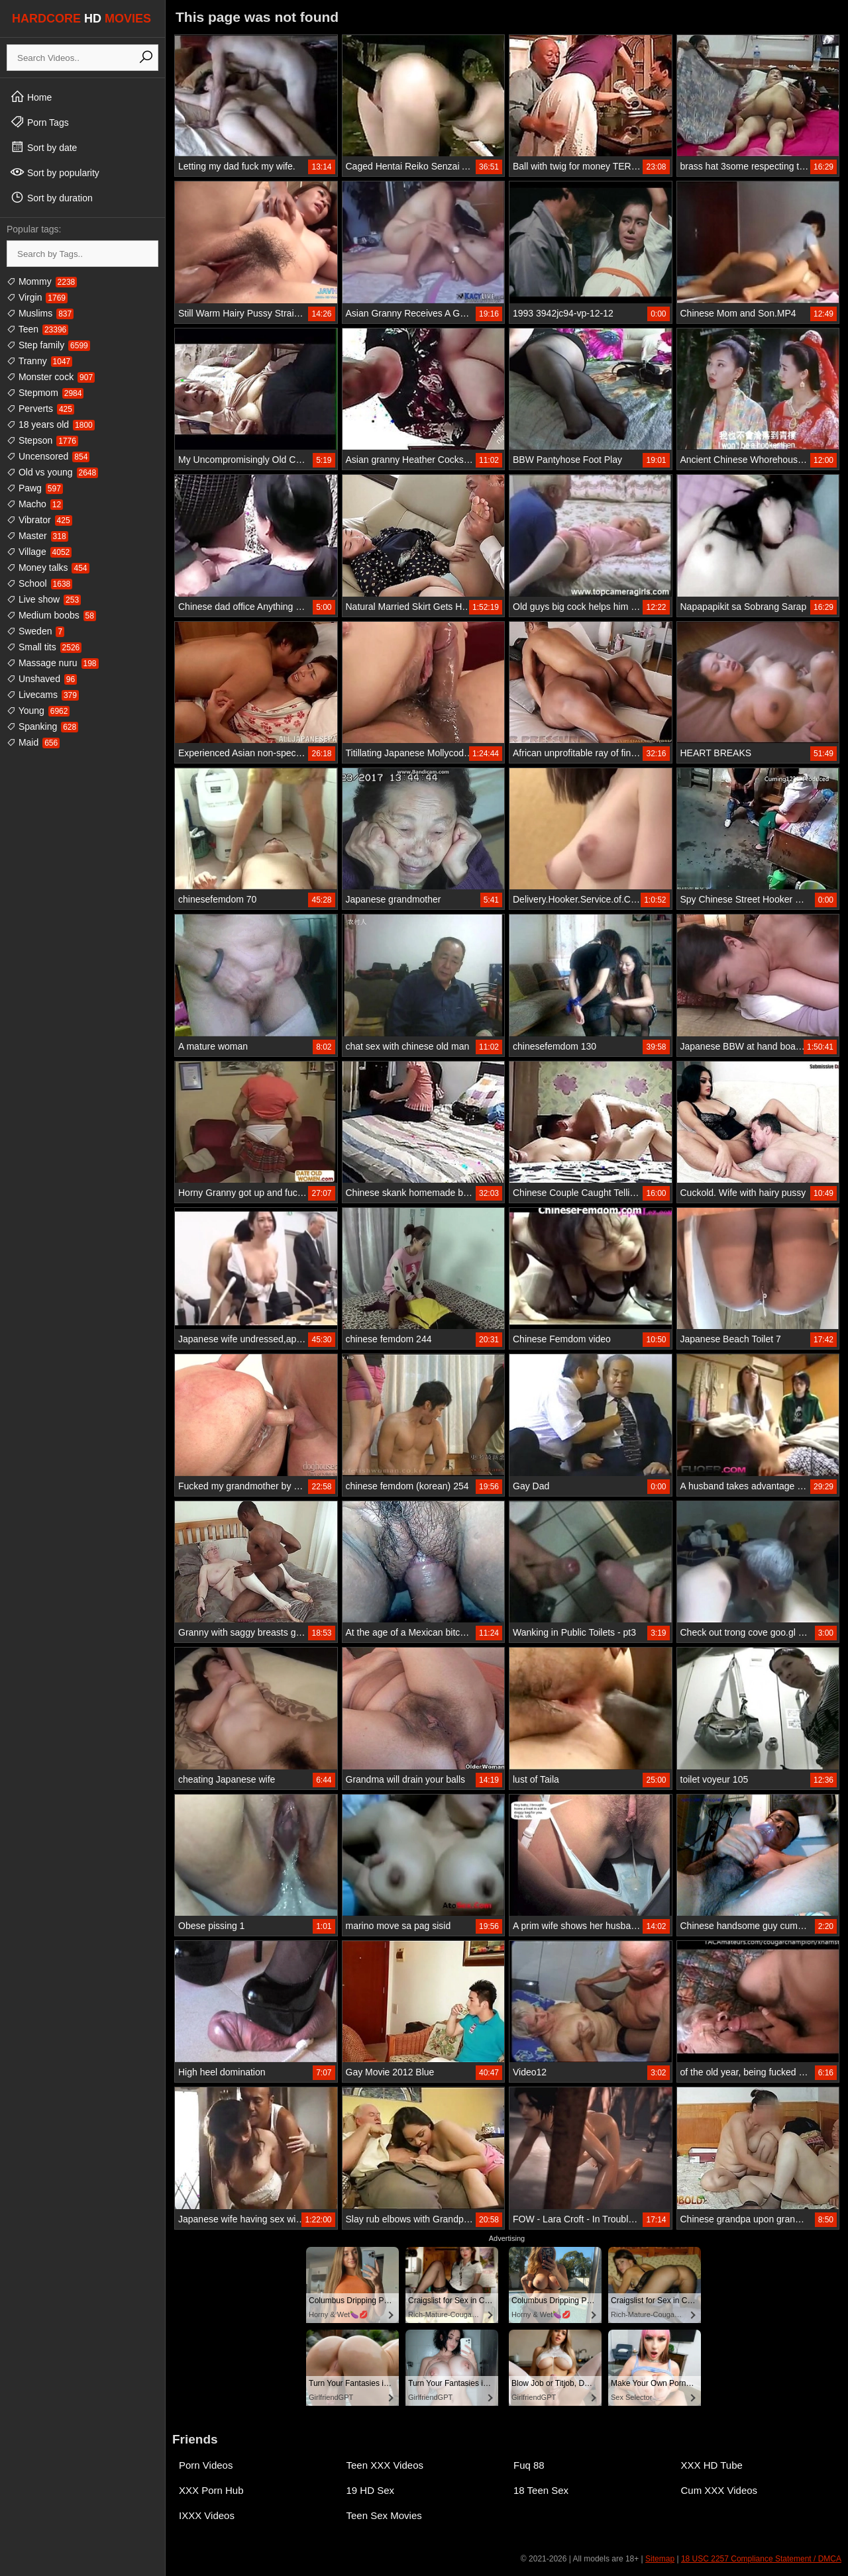 This screenshot has width=848, height=2576. Describe the element at coordinates (54, 172) in the screenshot. I see `Sort by popularity` at that location.